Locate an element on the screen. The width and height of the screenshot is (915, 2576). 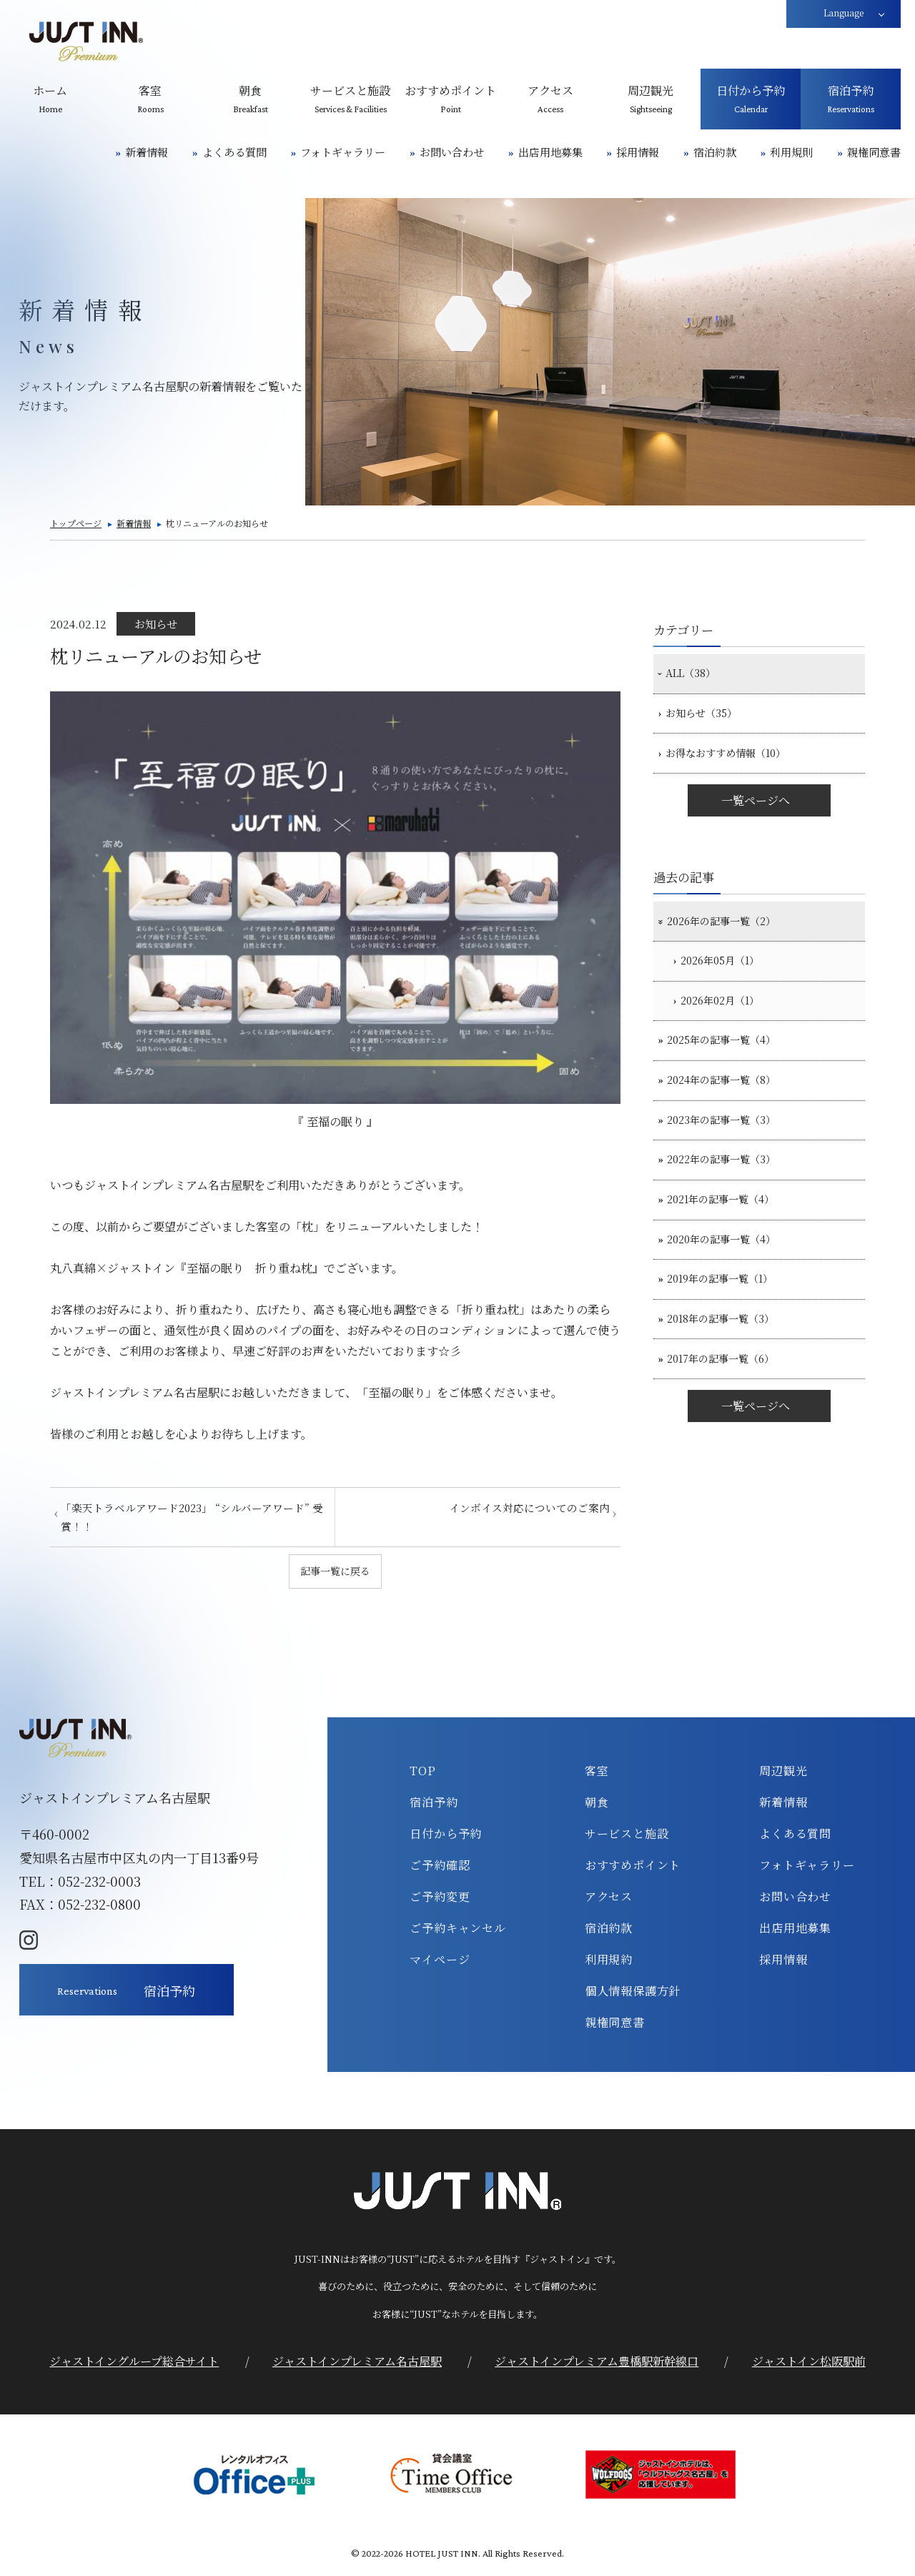
フォトギャラリー is located at coordinates (342, 151).